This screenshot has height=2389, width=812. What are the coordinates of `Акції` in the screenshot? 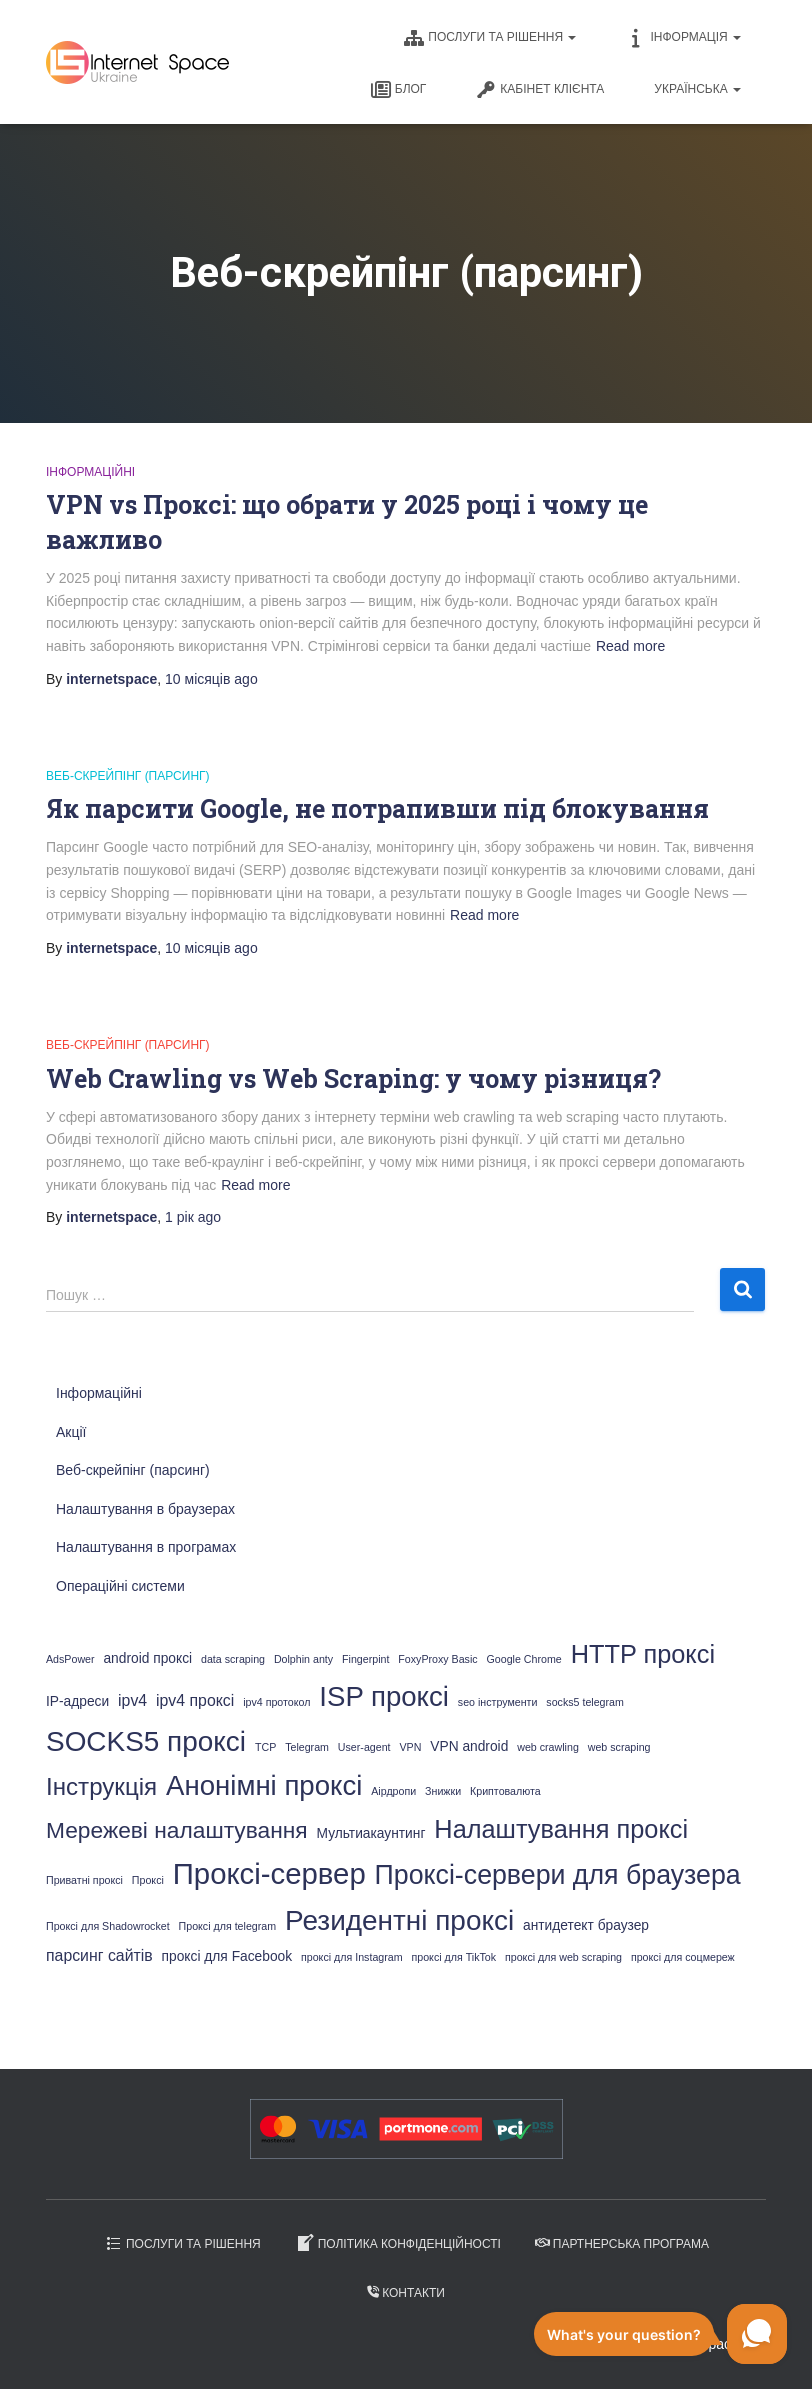 It's located at (71, 1432).